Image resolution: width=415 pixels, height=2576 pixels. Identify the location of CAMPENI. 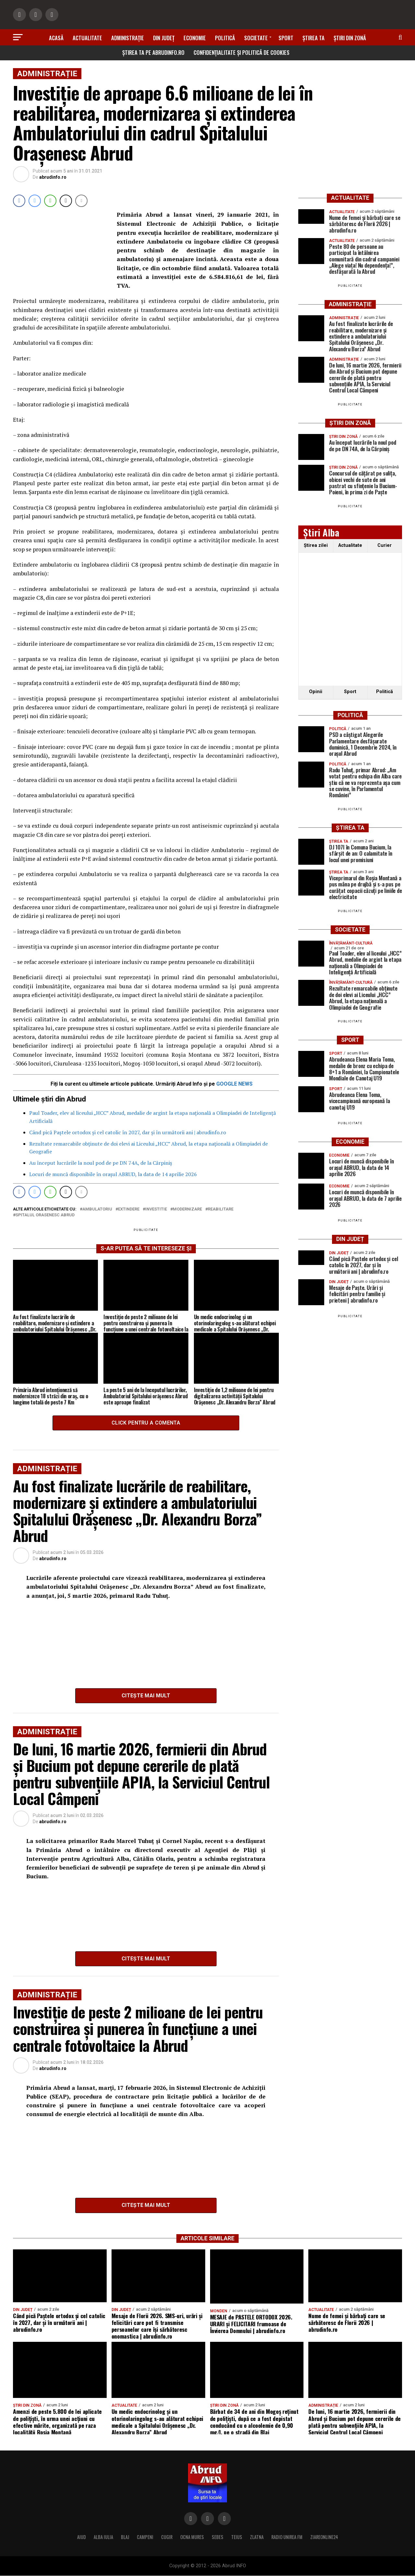
(145, 2537).